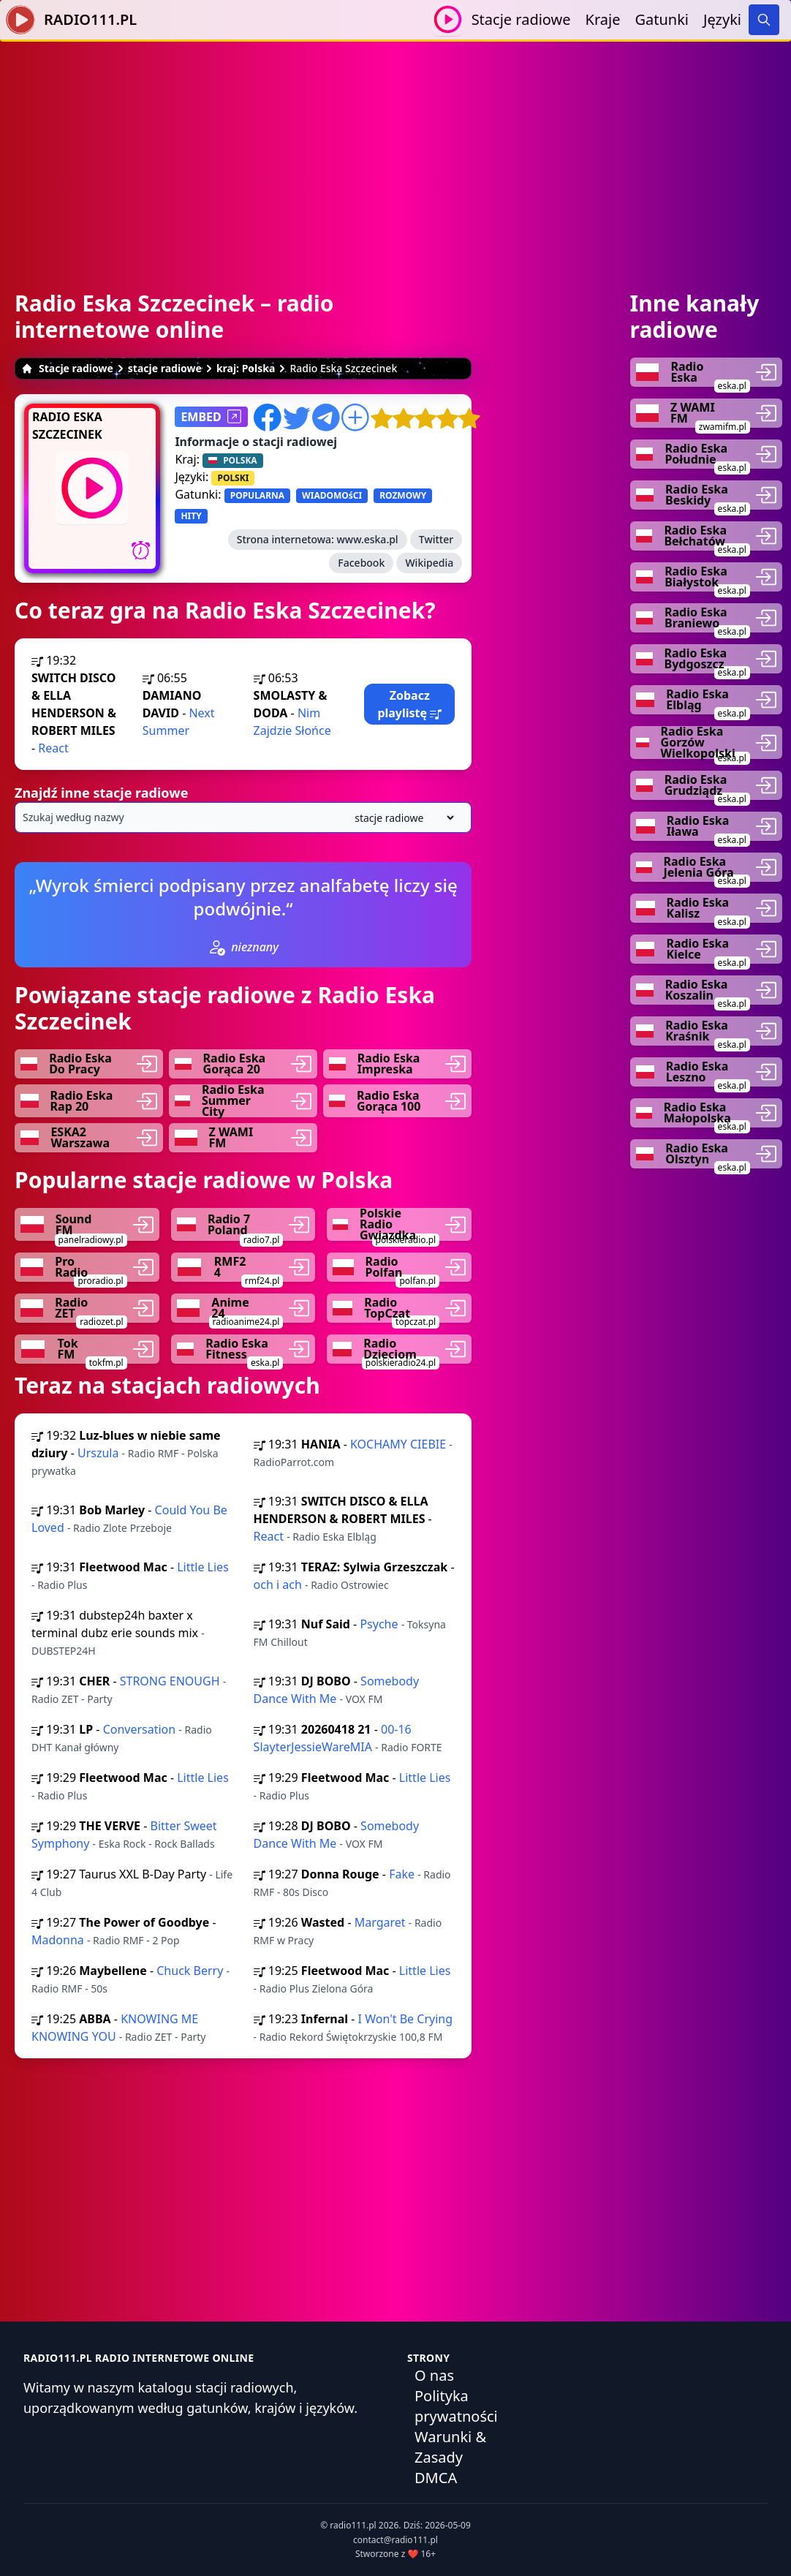 The width and height of the screenshot is (791, 2576). What do you see at coordinates (246, 368) in the screenshot?
I see `kraj: Polska` at bounding box center [246, 368].